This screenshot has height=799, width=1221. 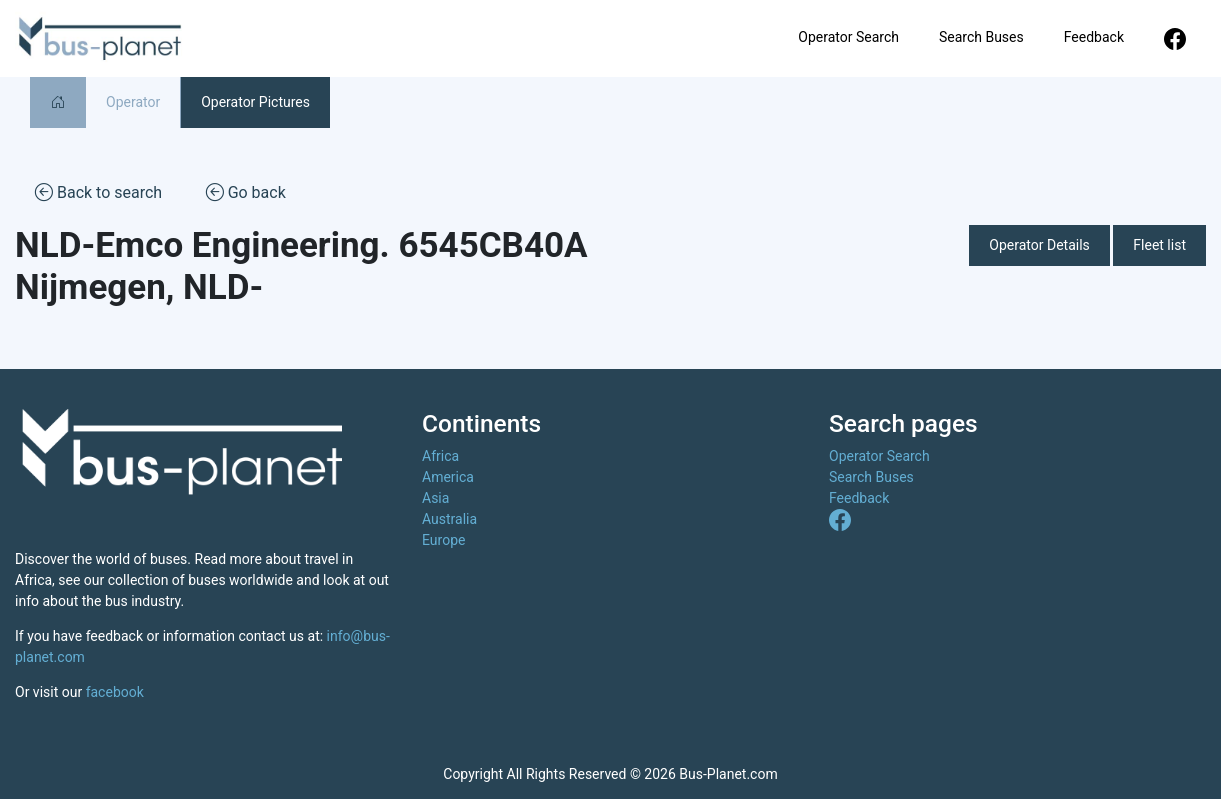 What do you see at coordinates (848, 37) in the screenshot?
I see `Operator Search` at bounding box center [848, 37].